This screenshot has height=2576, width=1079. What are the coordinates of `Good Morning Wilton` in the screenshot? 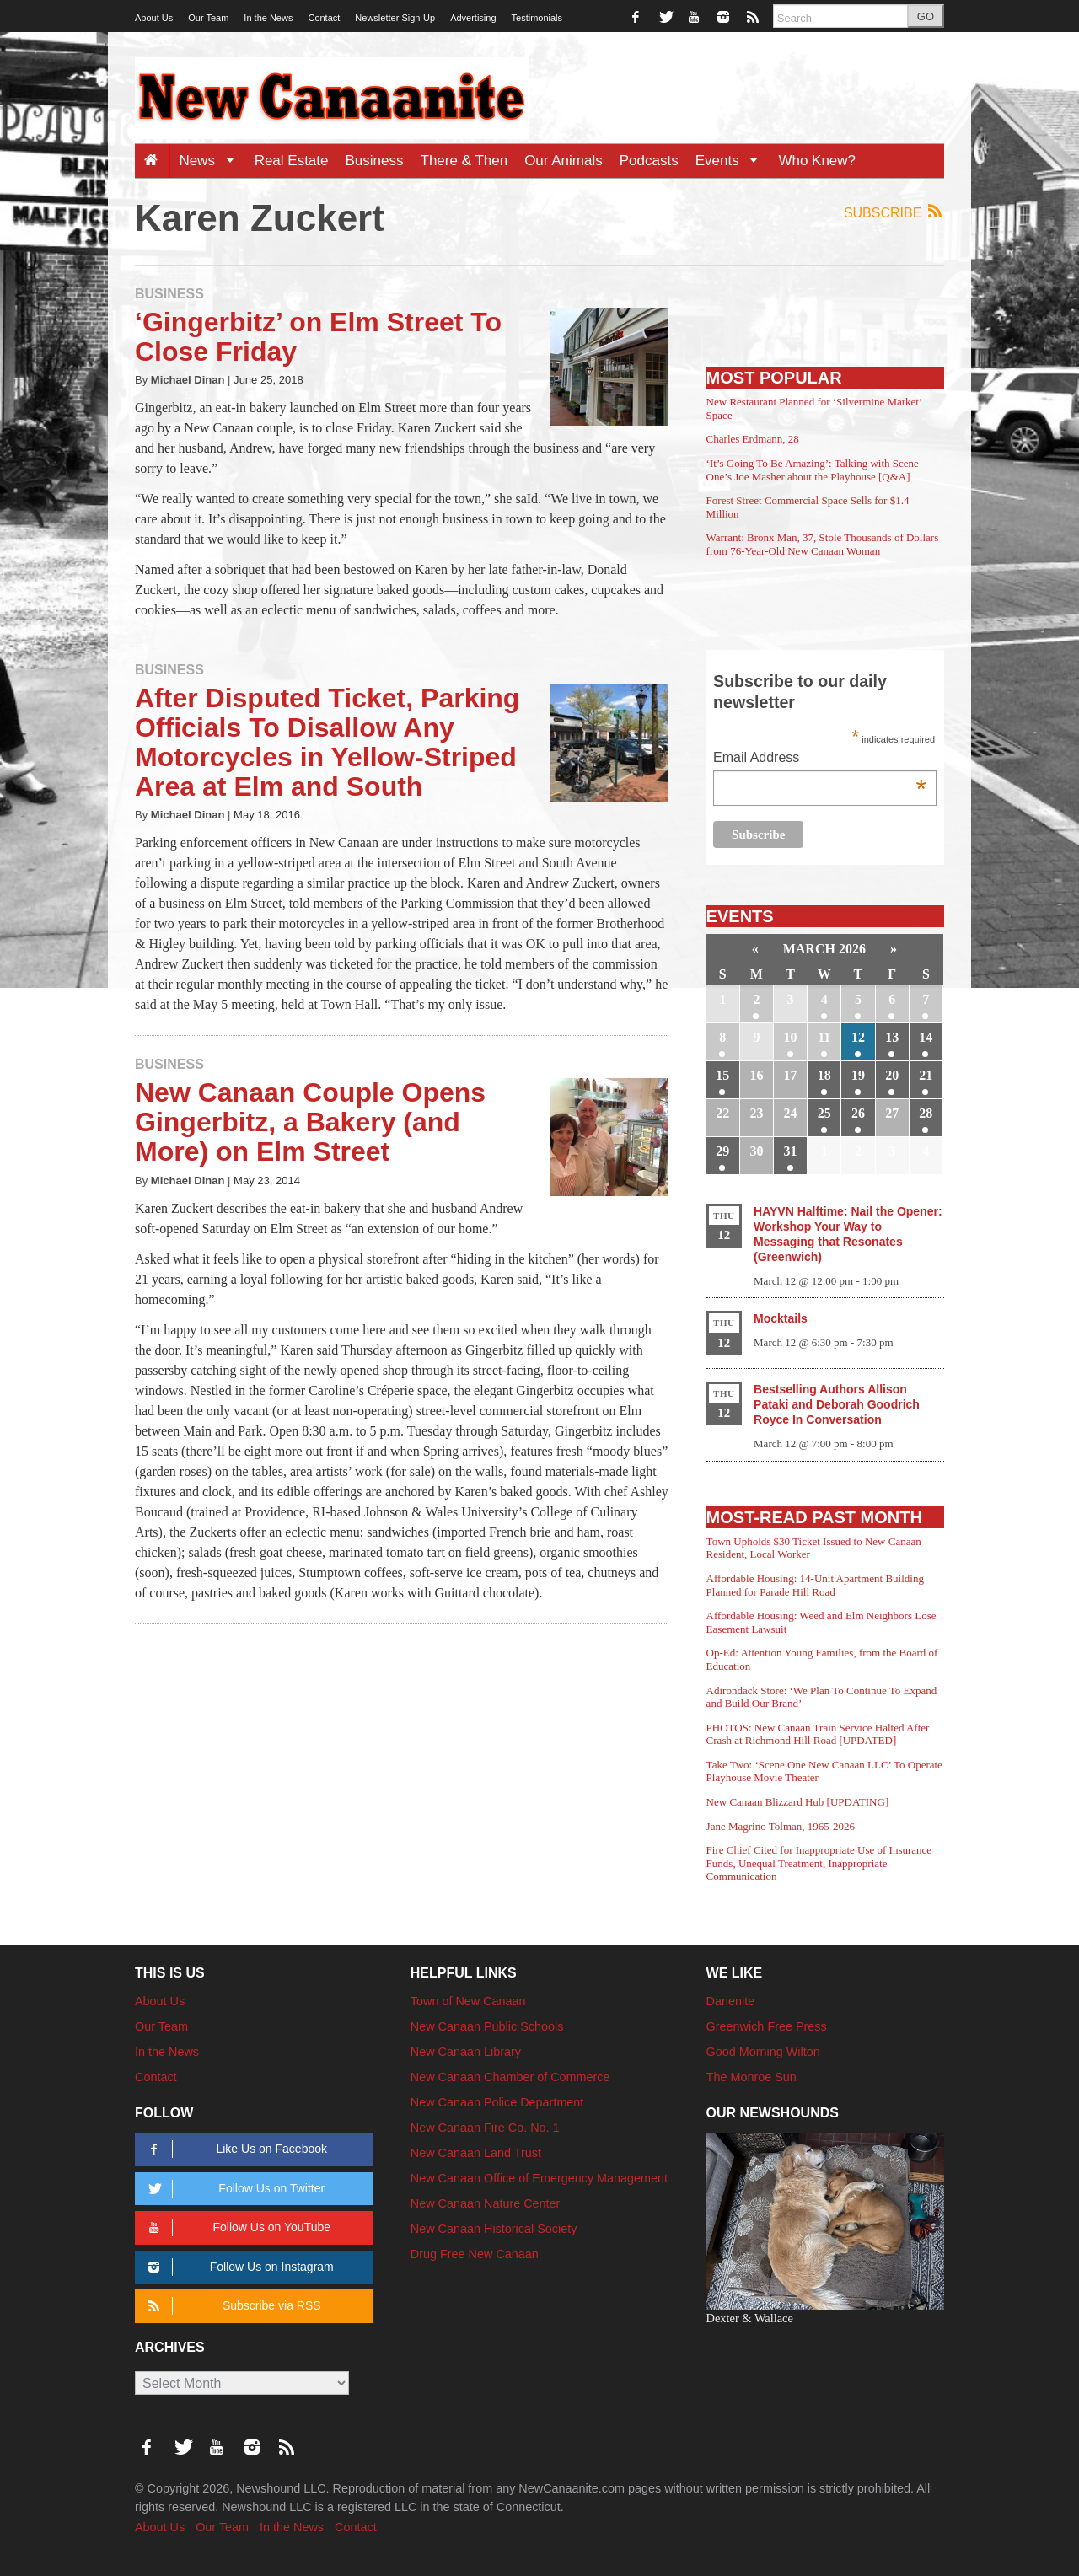 It's located at (763, 2051).